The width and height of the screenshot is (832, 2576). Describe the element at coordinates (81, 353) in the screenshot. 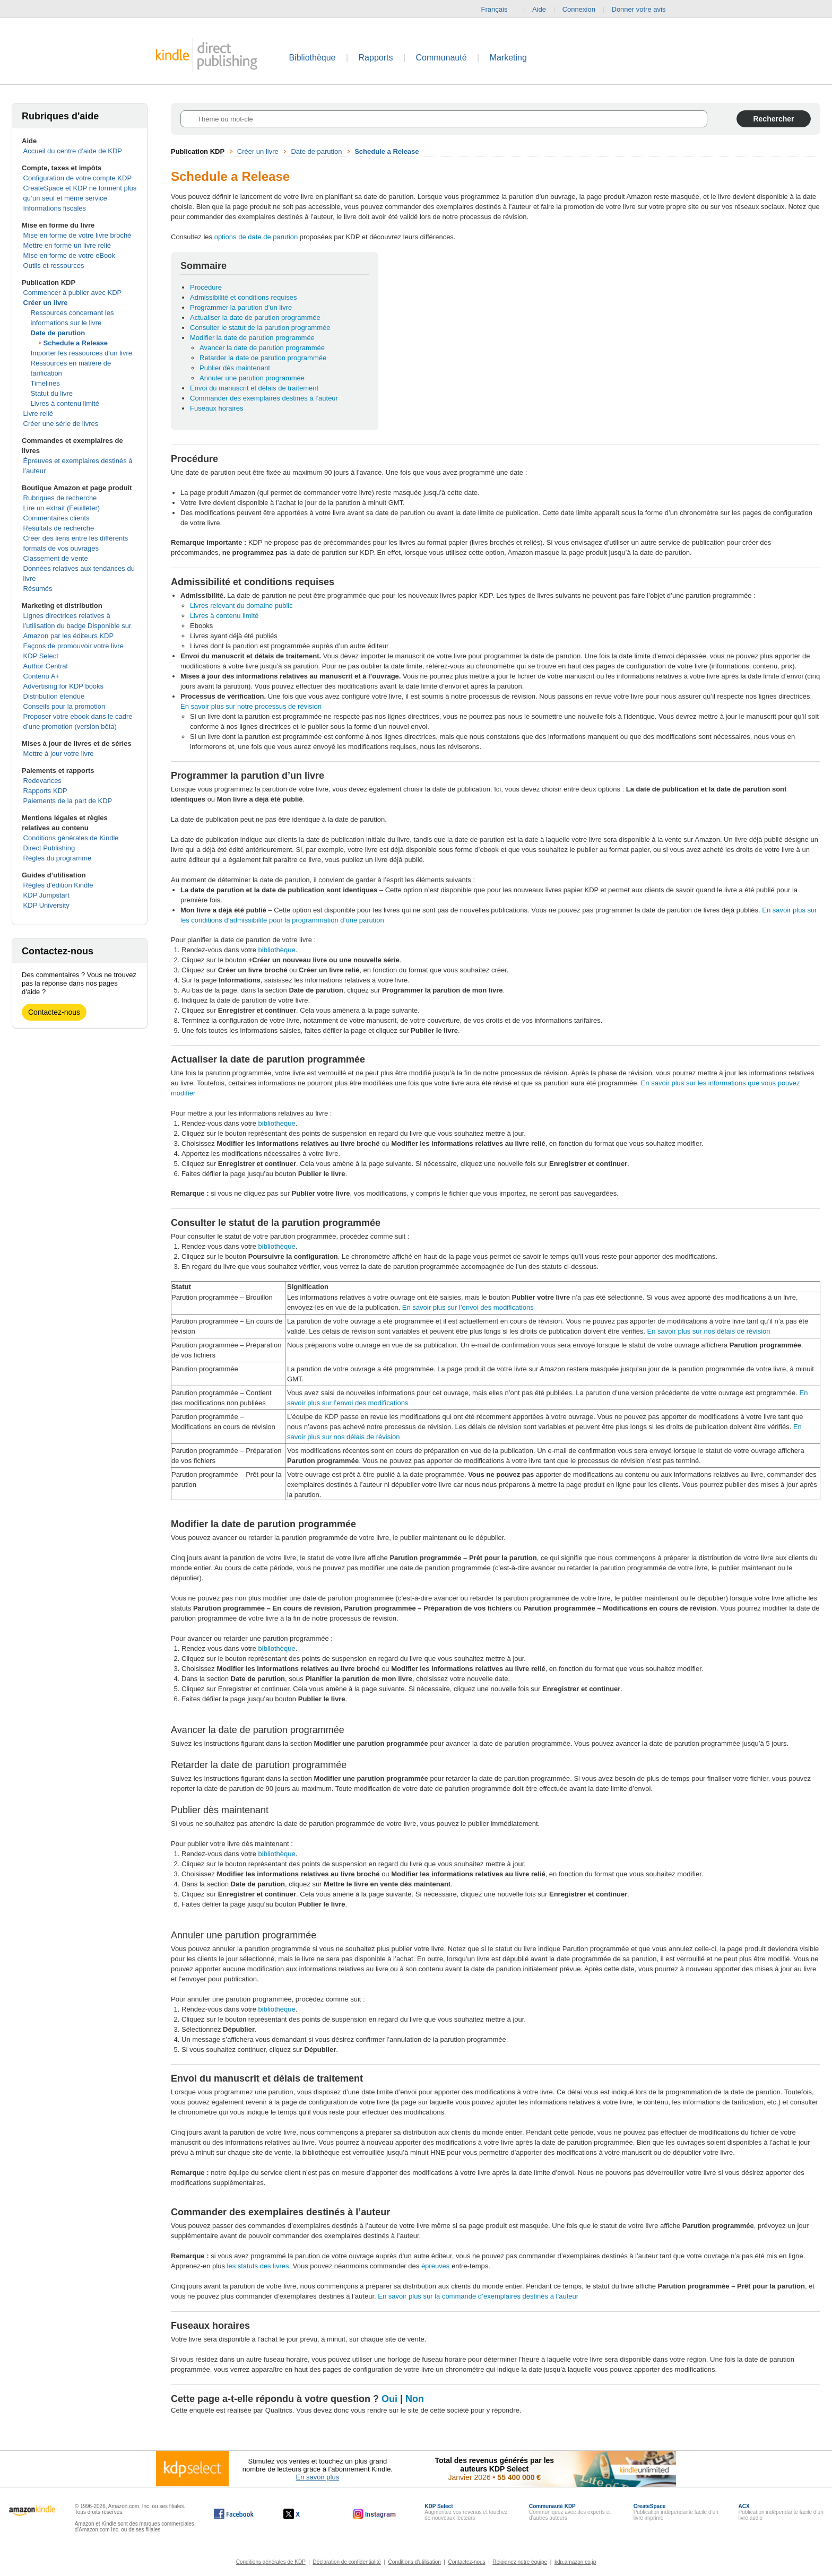

I see `Importer les ressources d’un livre` at that location.